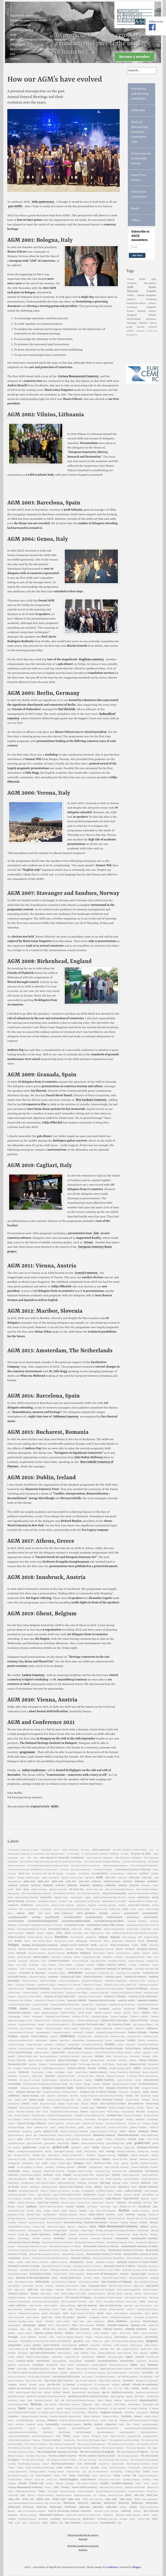 This screenshot has width=166, height=2576. I want to click on Aviles, so click(59, 1933).